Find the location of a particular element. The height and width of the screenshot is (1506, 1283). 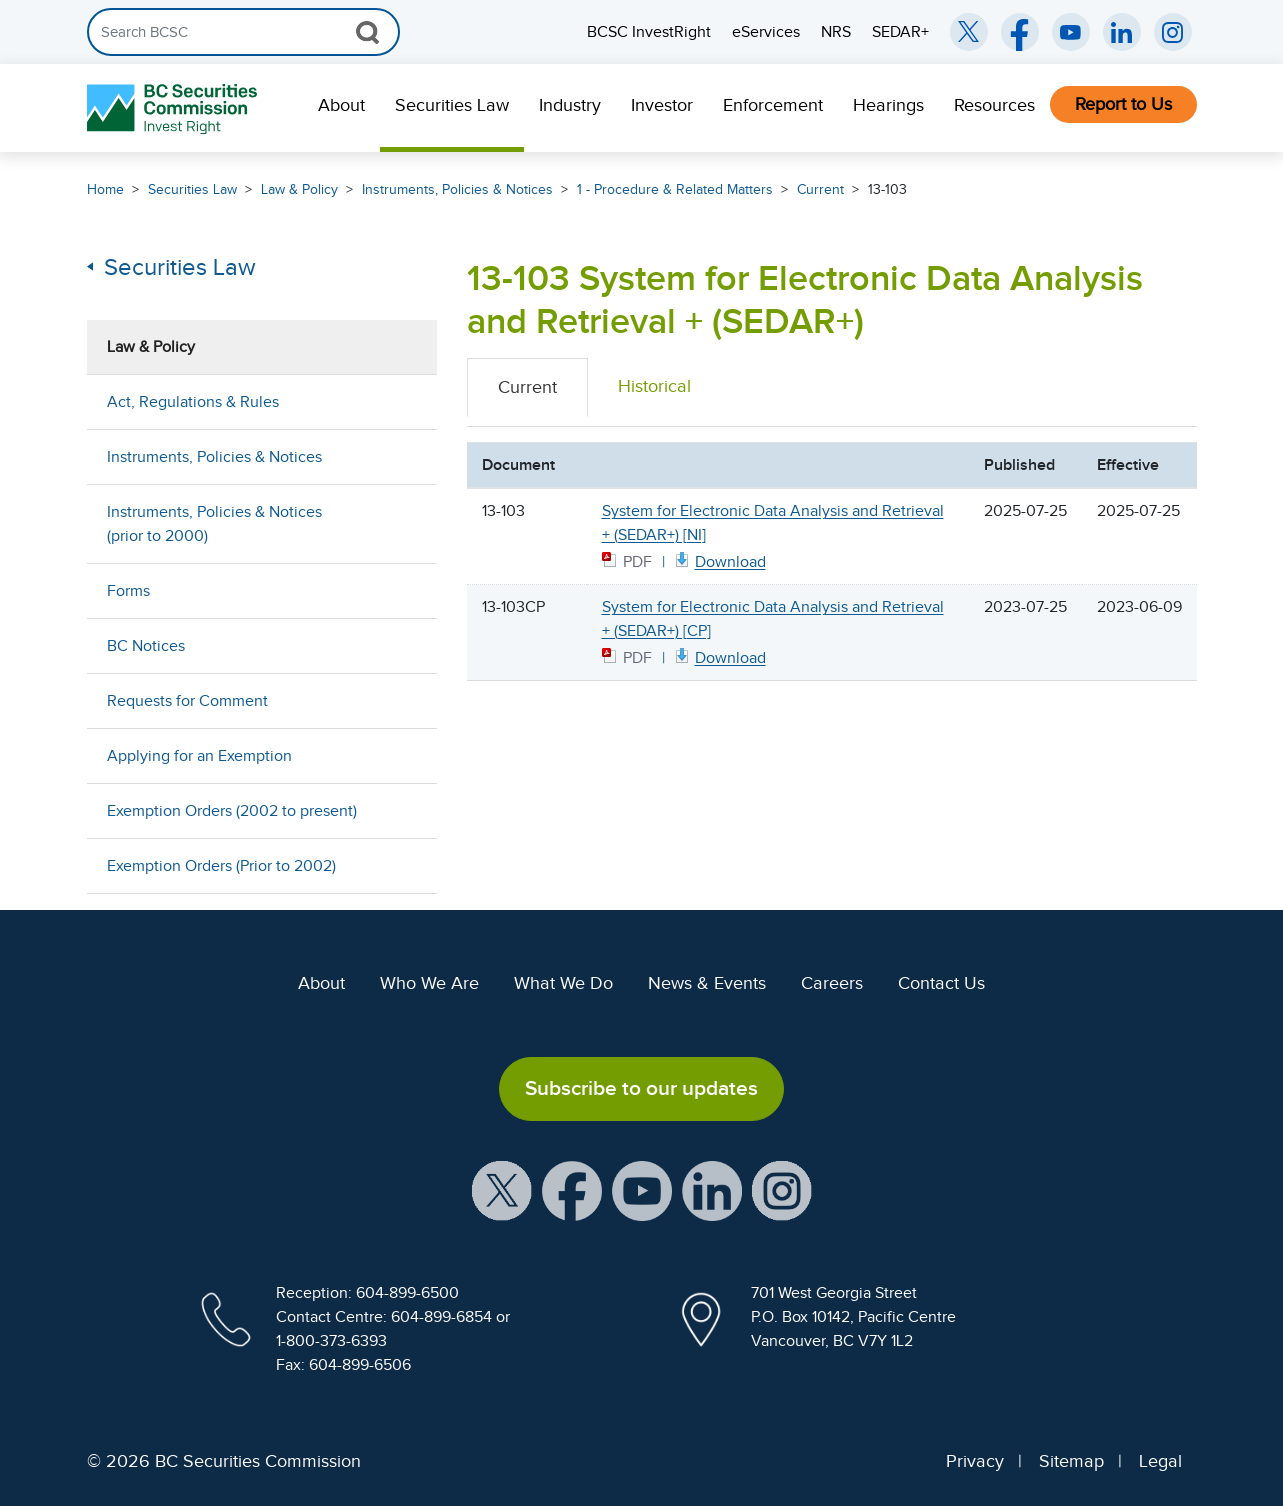

BCSC InvestRight [menuitem] is located at coordinates (649, 32).